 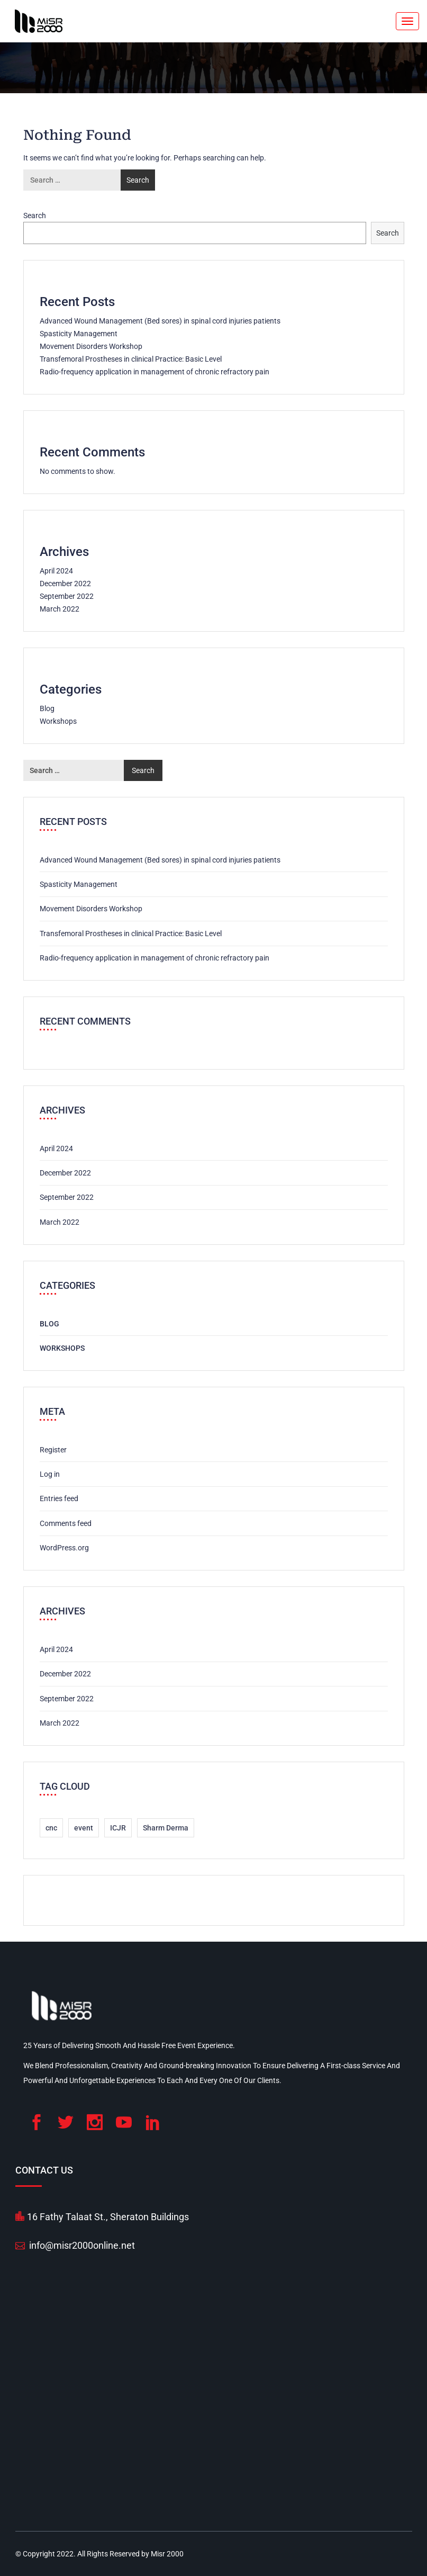 What do you see at coordinates (118, 1828) in the screenshot?
I see `ICJR [ICJR (1 item)]` at bounding box center [118, 1828].